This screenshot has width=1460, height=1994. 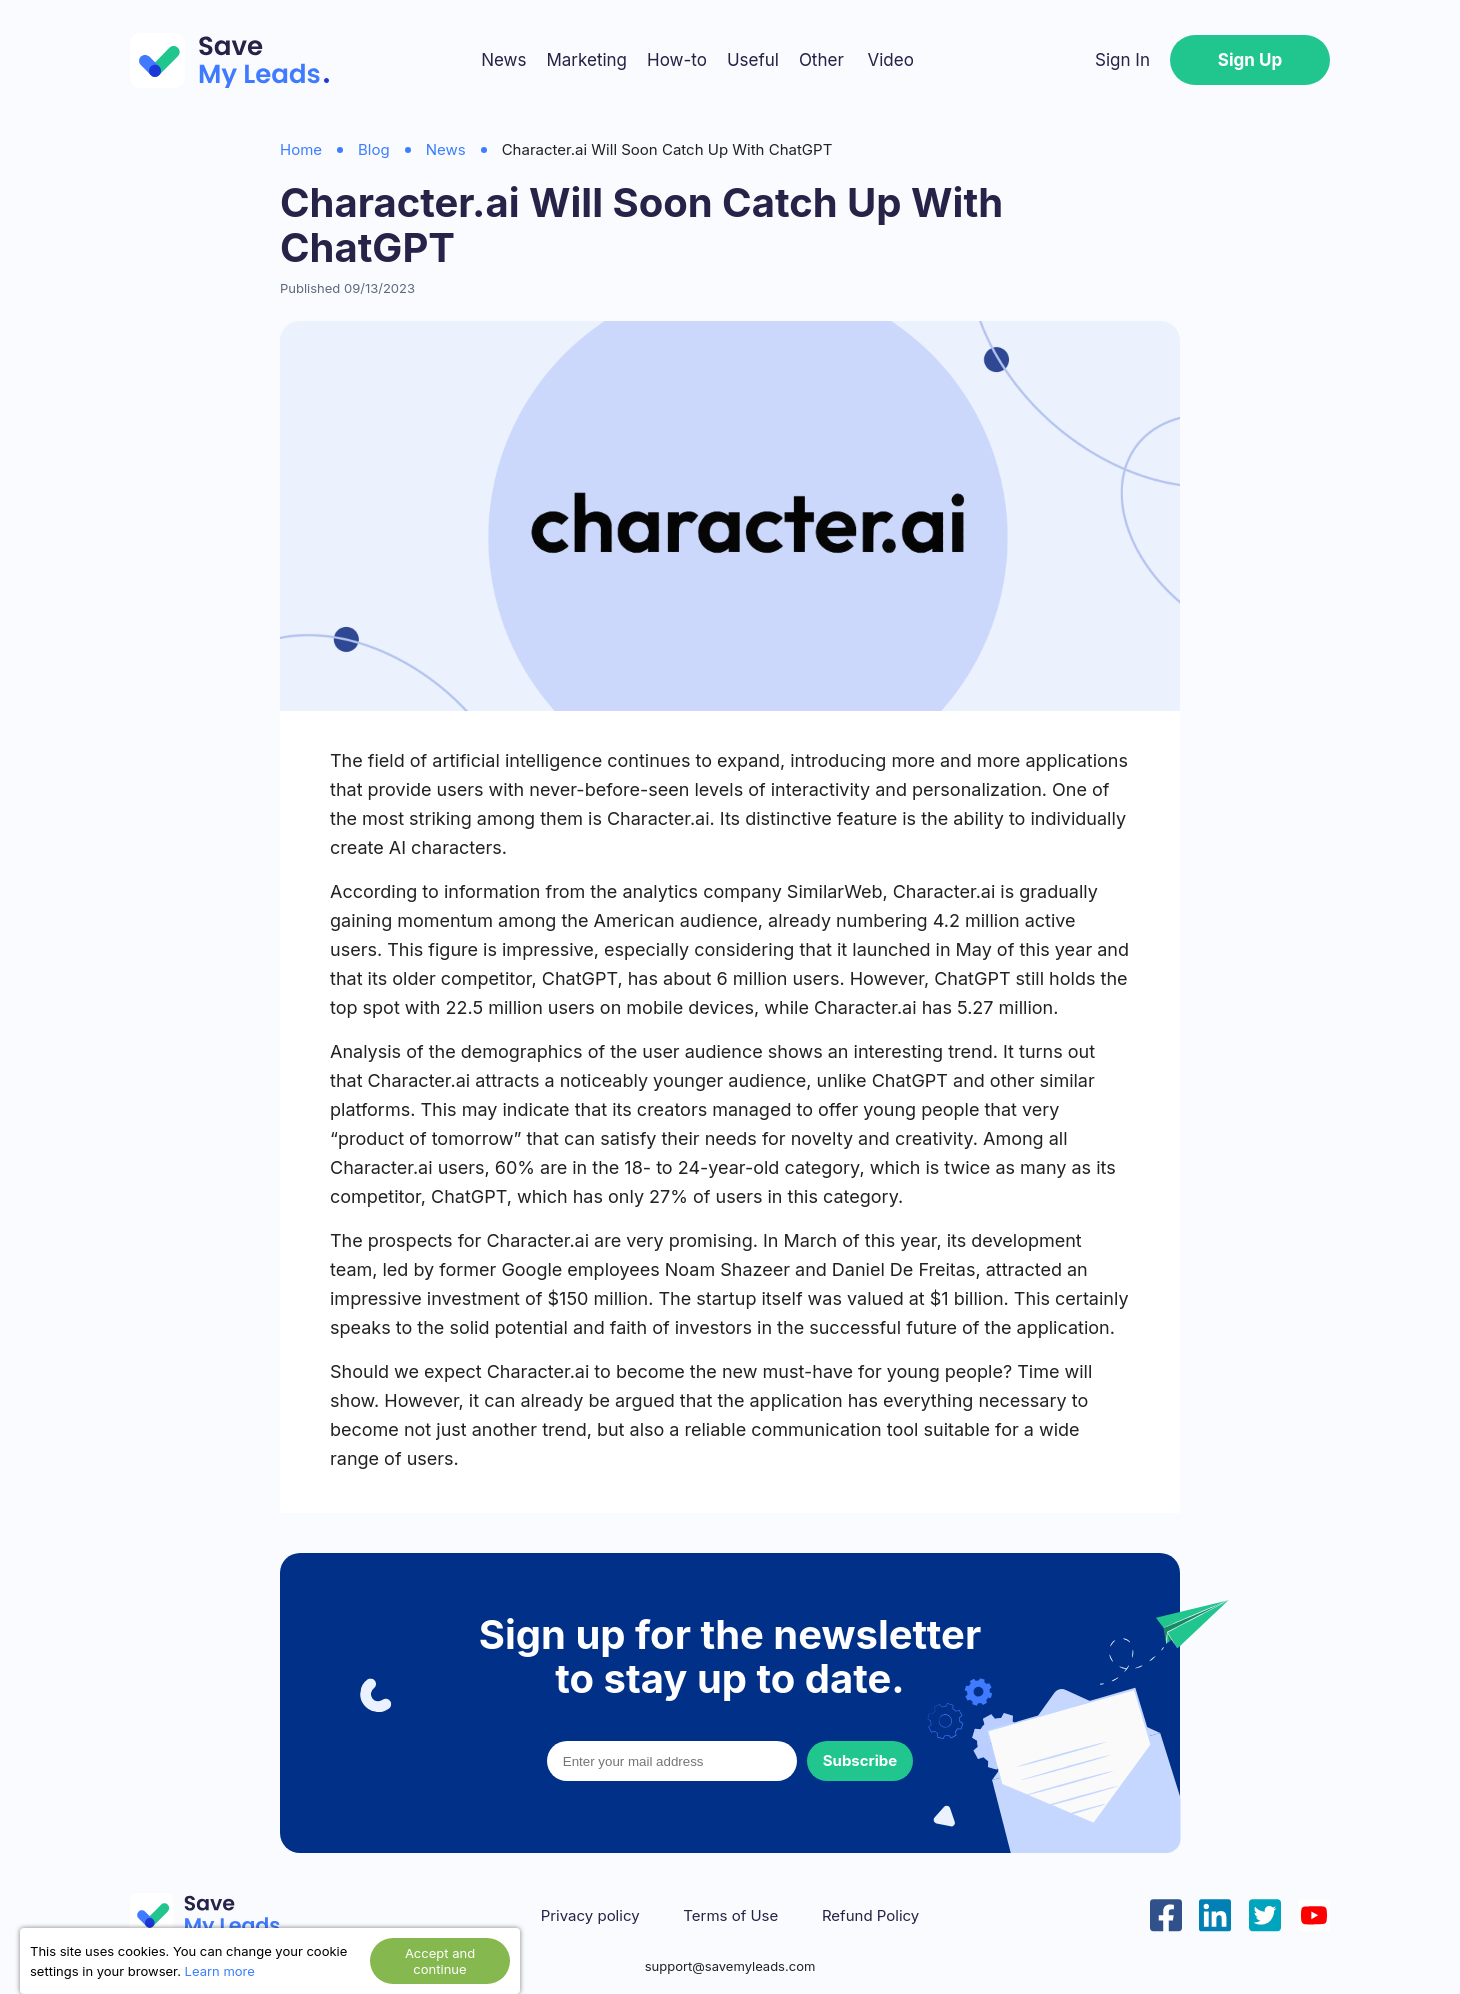 What do you see at coordinates (503, 60) in the screenshot?
I see `News` at bounding box center [503, 60].